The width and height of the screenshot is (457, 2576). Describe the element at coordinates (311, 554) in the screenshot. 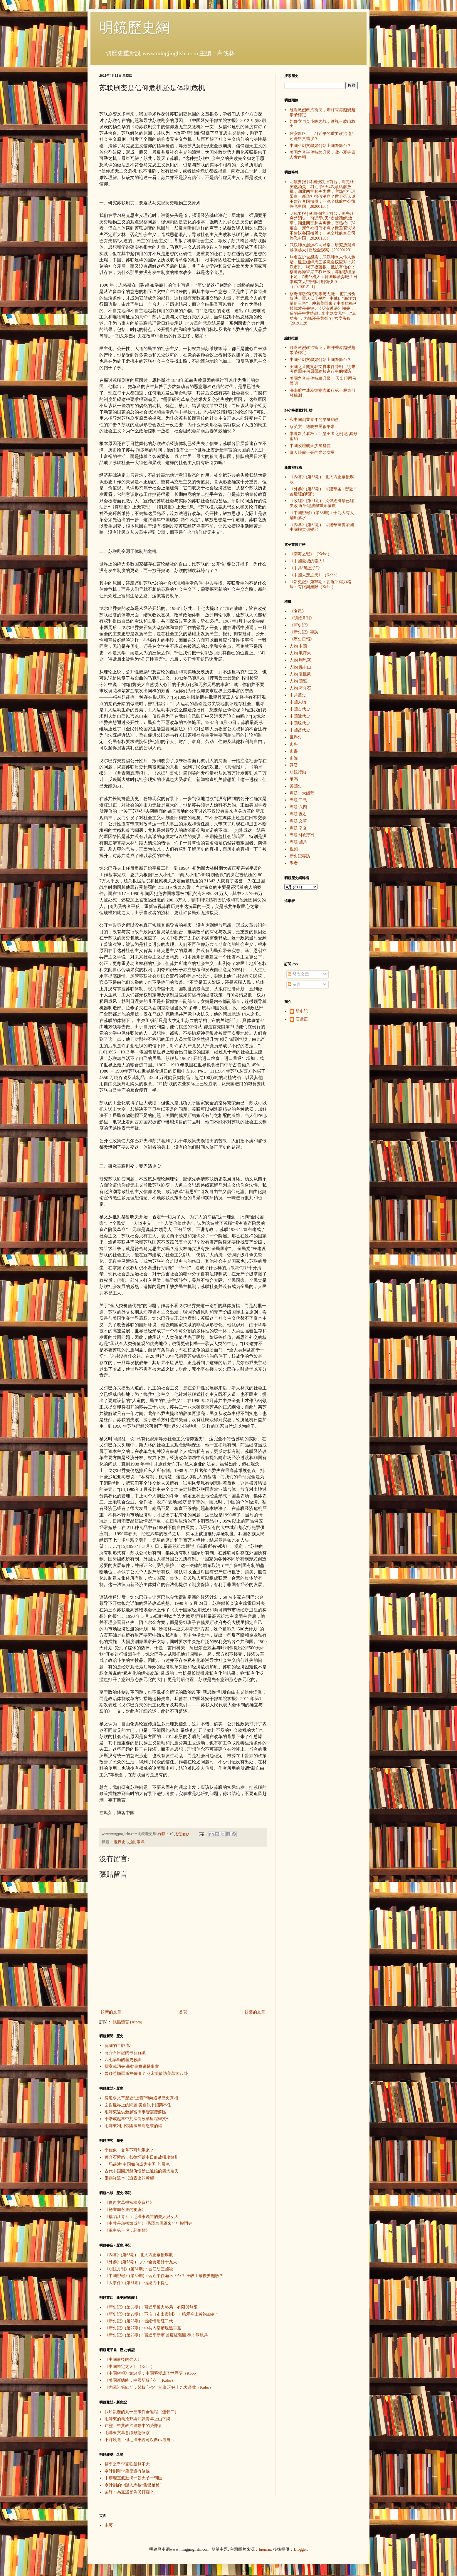

I see `《南海之戰》（Kobo）` at that location.